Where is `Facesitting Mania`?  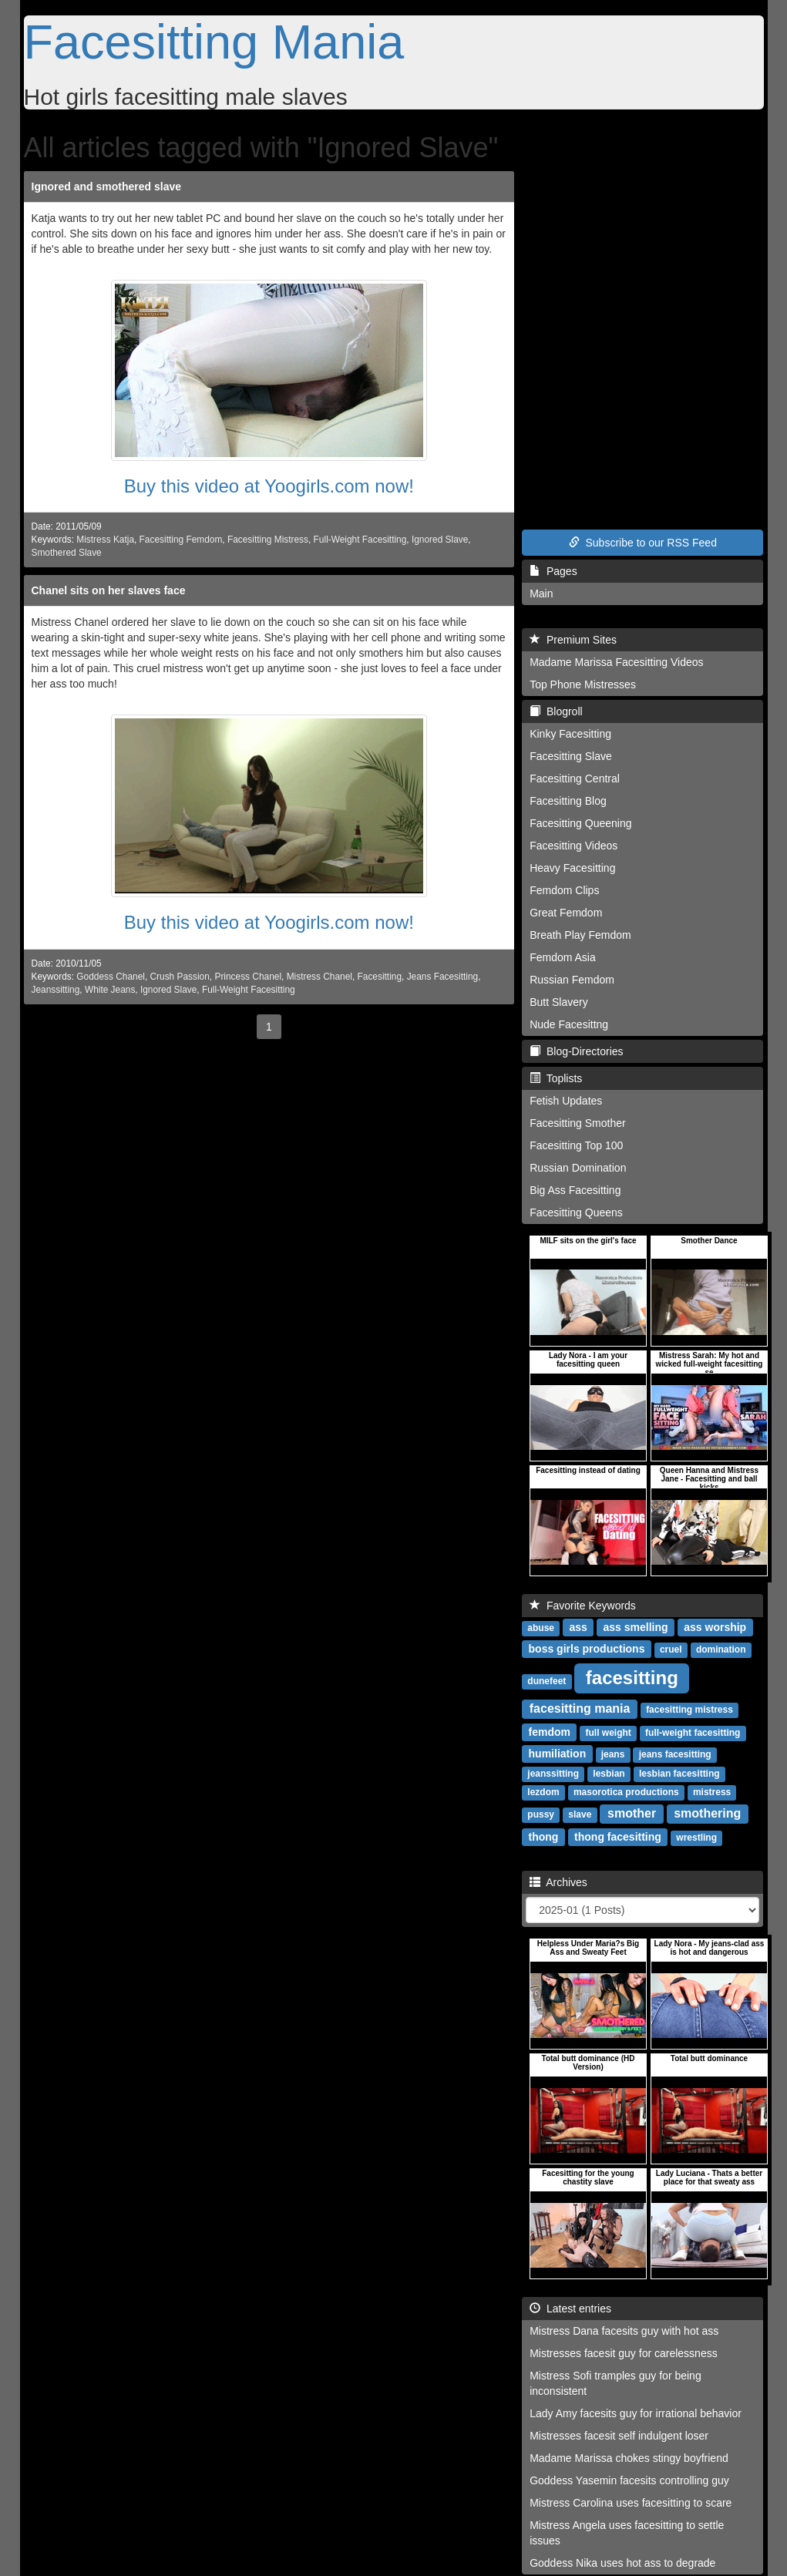 Facesitting Mania is located at coordinates (214, 42).